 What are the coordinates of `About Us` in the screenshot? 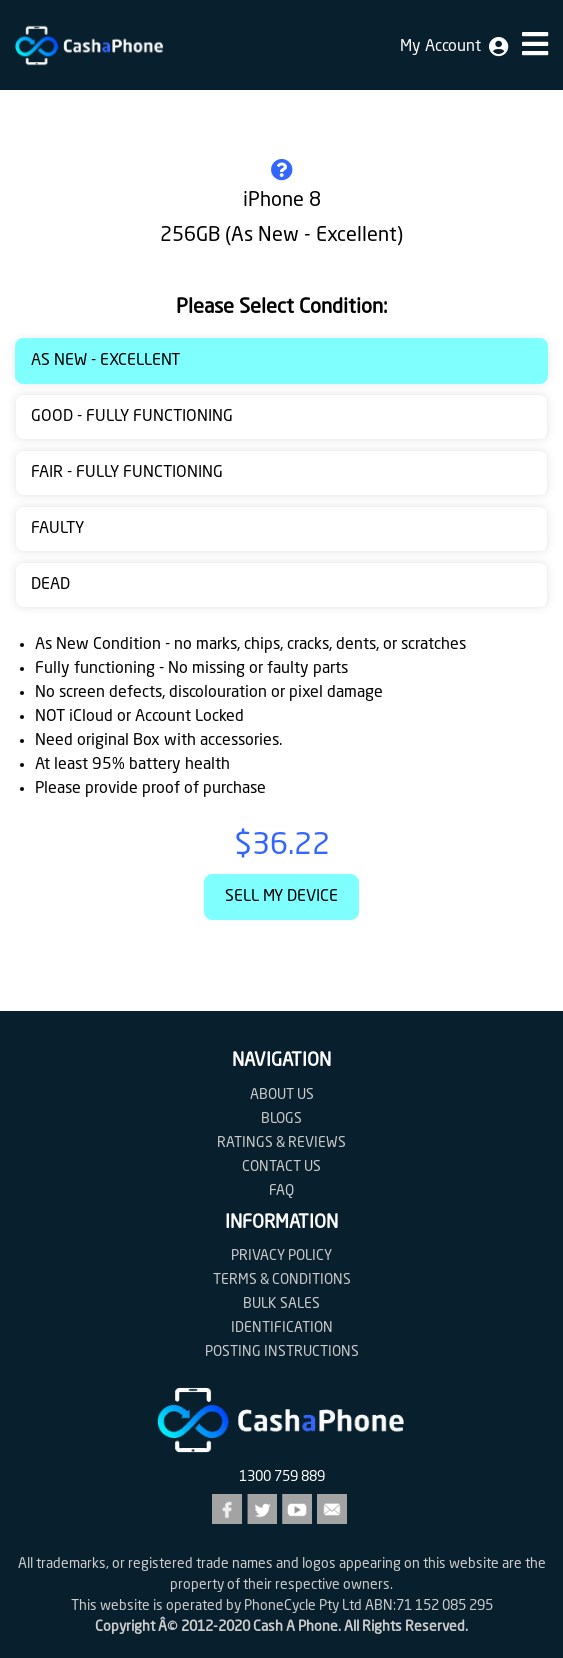 It's located at (282, 1095).